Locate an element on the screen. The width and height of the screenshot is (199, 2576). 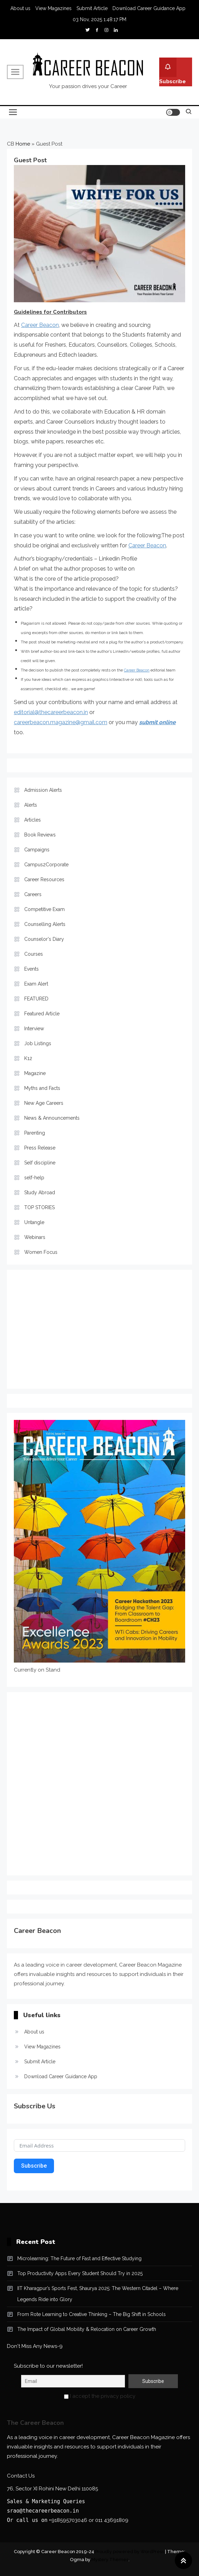
New Age Careers is located at coordinates (43, 1103).